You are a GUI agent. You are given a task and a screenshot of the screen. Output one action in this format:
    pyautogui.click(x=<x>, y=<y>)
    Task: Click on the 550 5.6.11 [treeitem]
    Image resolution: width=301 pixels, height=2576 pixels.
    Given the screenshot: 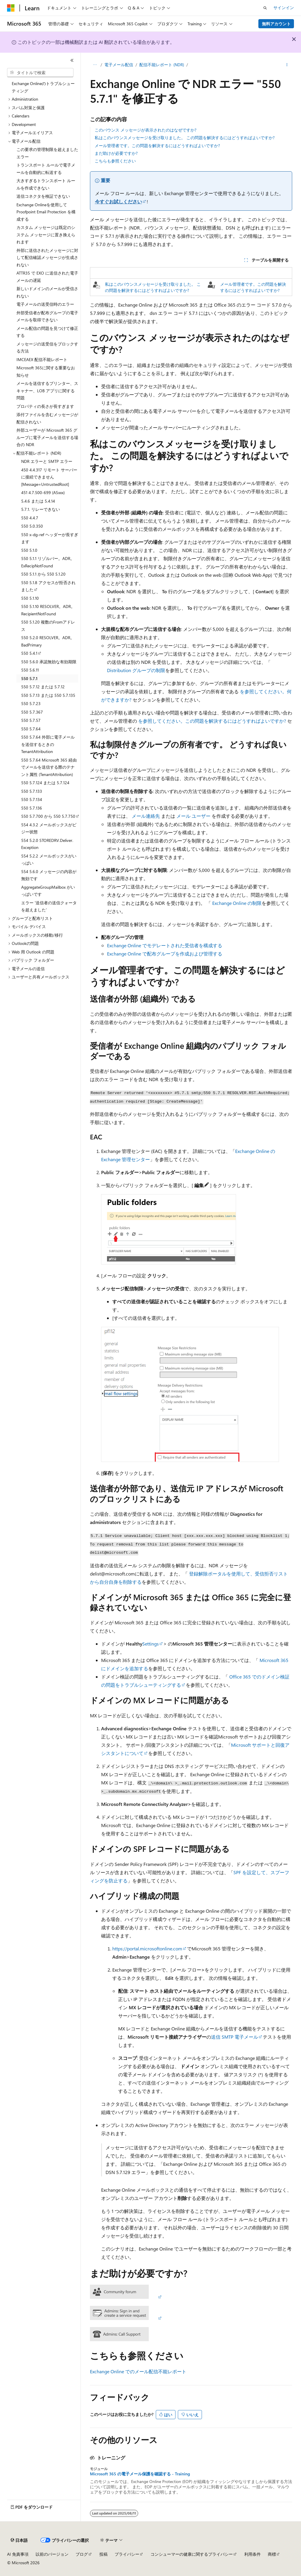 What is the action you would take?
    pyautogui.click(x=30, y=670)
    